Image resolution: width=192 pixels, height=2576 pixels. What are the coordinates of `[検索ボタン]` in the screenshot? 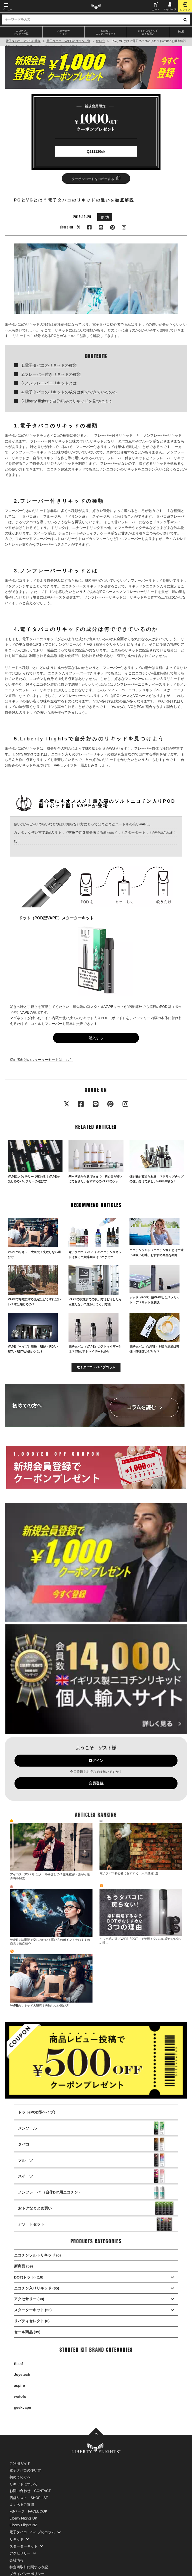 It's located at (185, 19).